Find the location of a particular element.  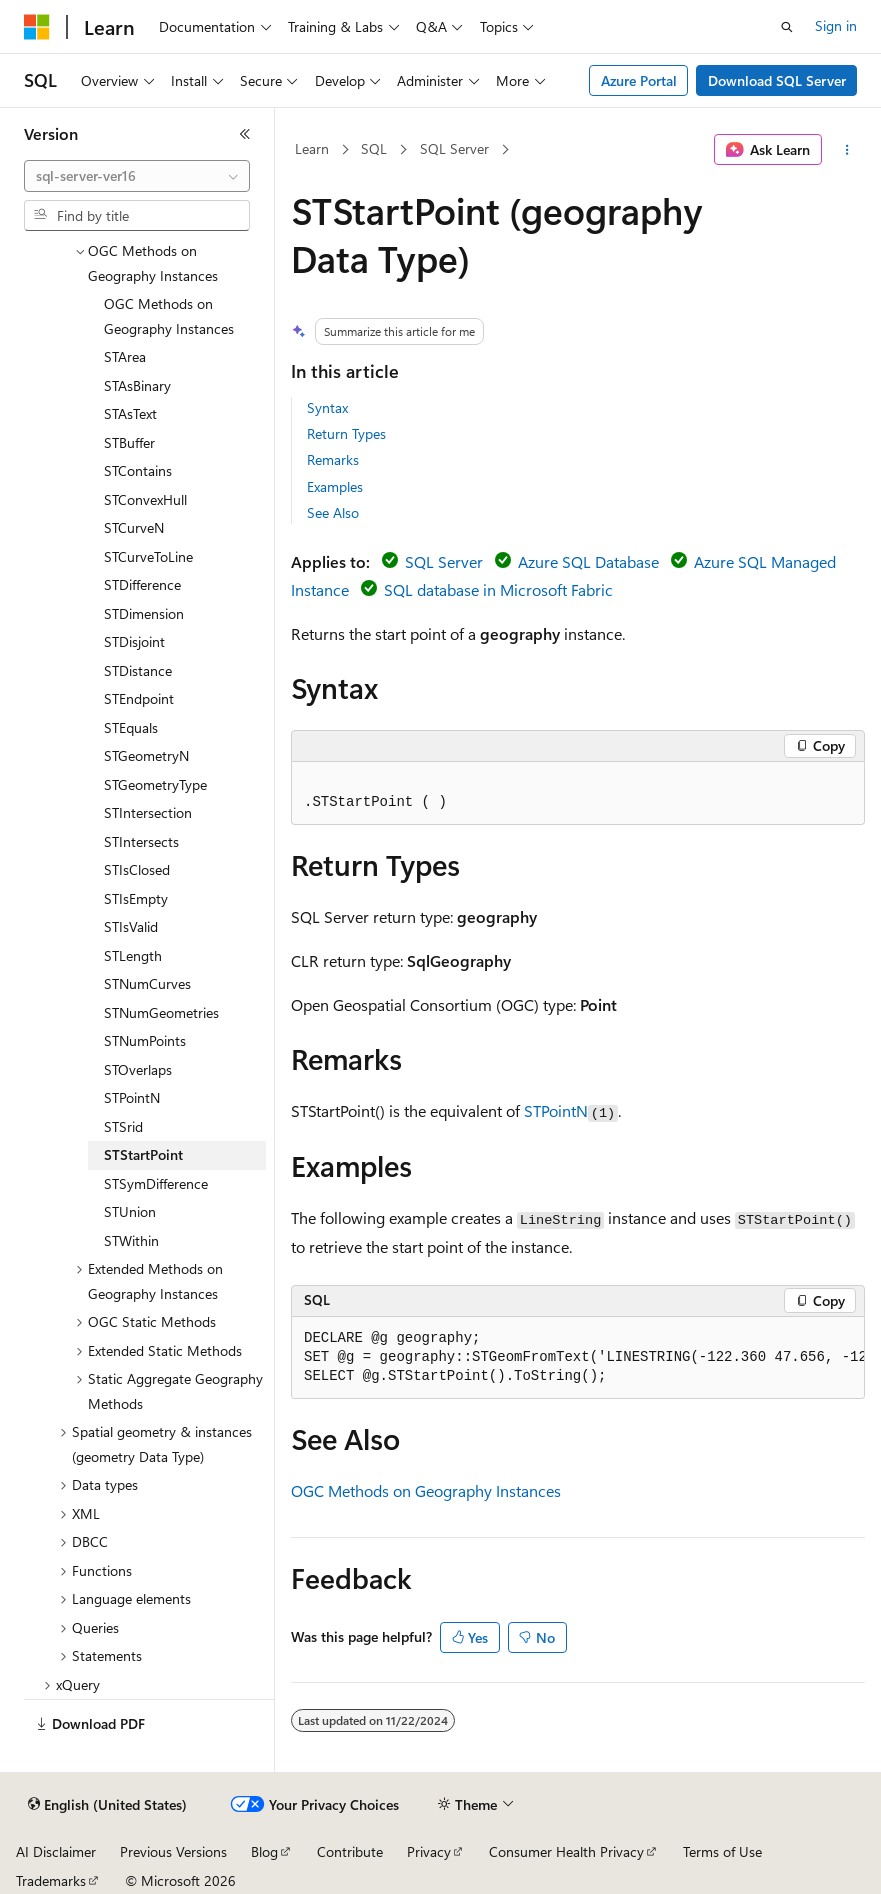

STBuffer [treeitem] is located at coordinates (129, 442).